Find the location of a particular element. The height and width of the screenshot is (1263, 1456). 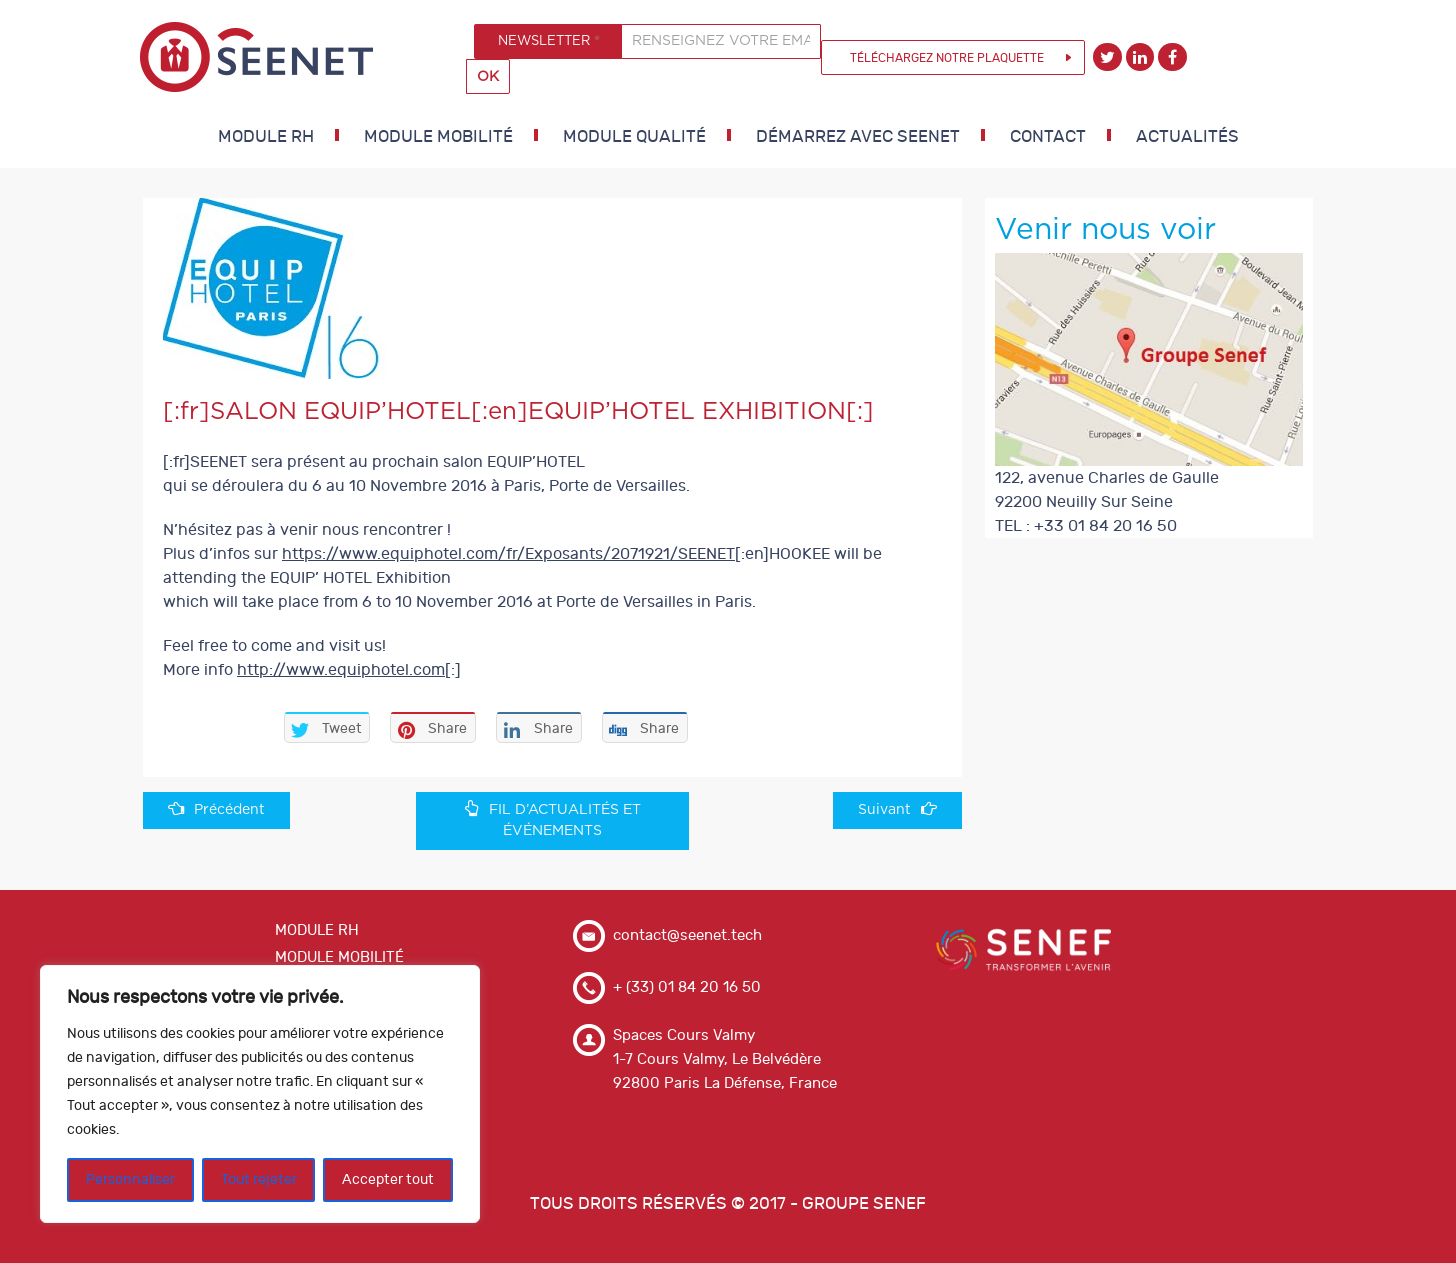

Téléchargez notre plaquette is located at coordinates (947, 58).